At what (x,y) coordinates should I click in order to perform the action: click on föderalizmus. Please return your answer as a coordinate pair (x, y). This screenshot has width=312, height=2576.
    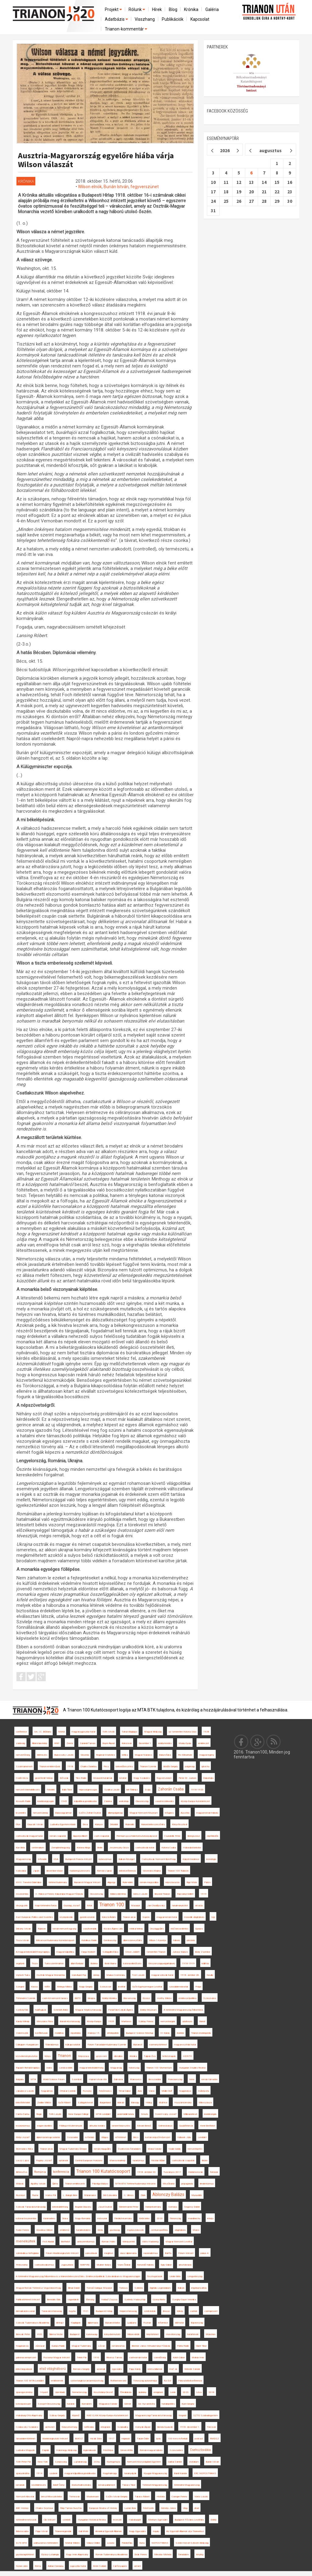
    Looking at the image, I should click on (51, 2044).